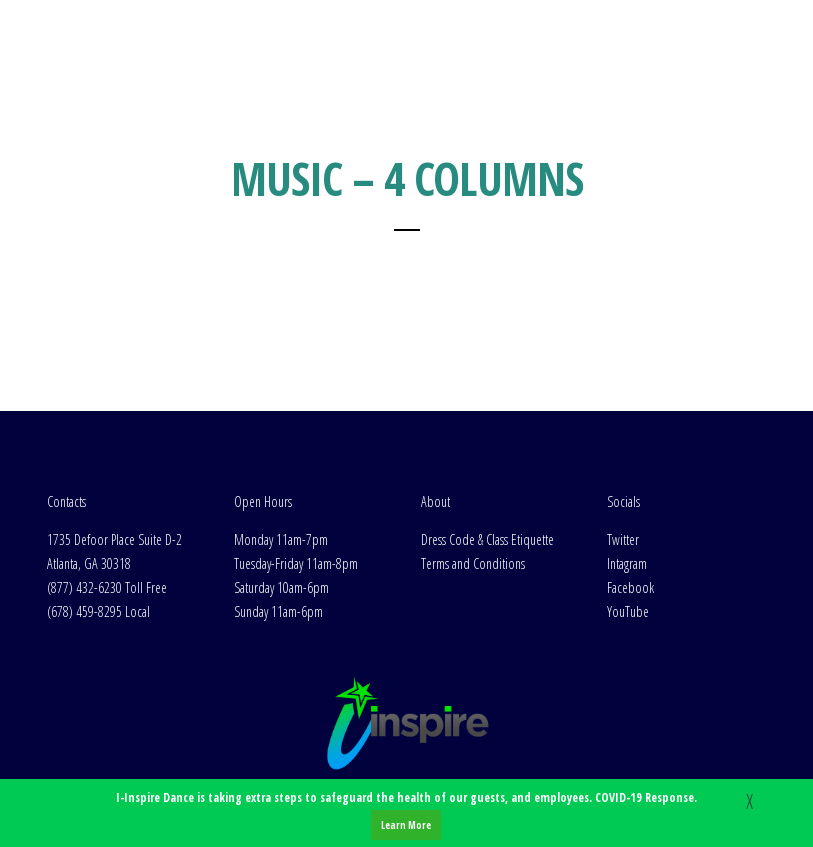 Image resolution: width=813 pixels, height=847 pixels. I want to click on Facebook, so click(630, 587).